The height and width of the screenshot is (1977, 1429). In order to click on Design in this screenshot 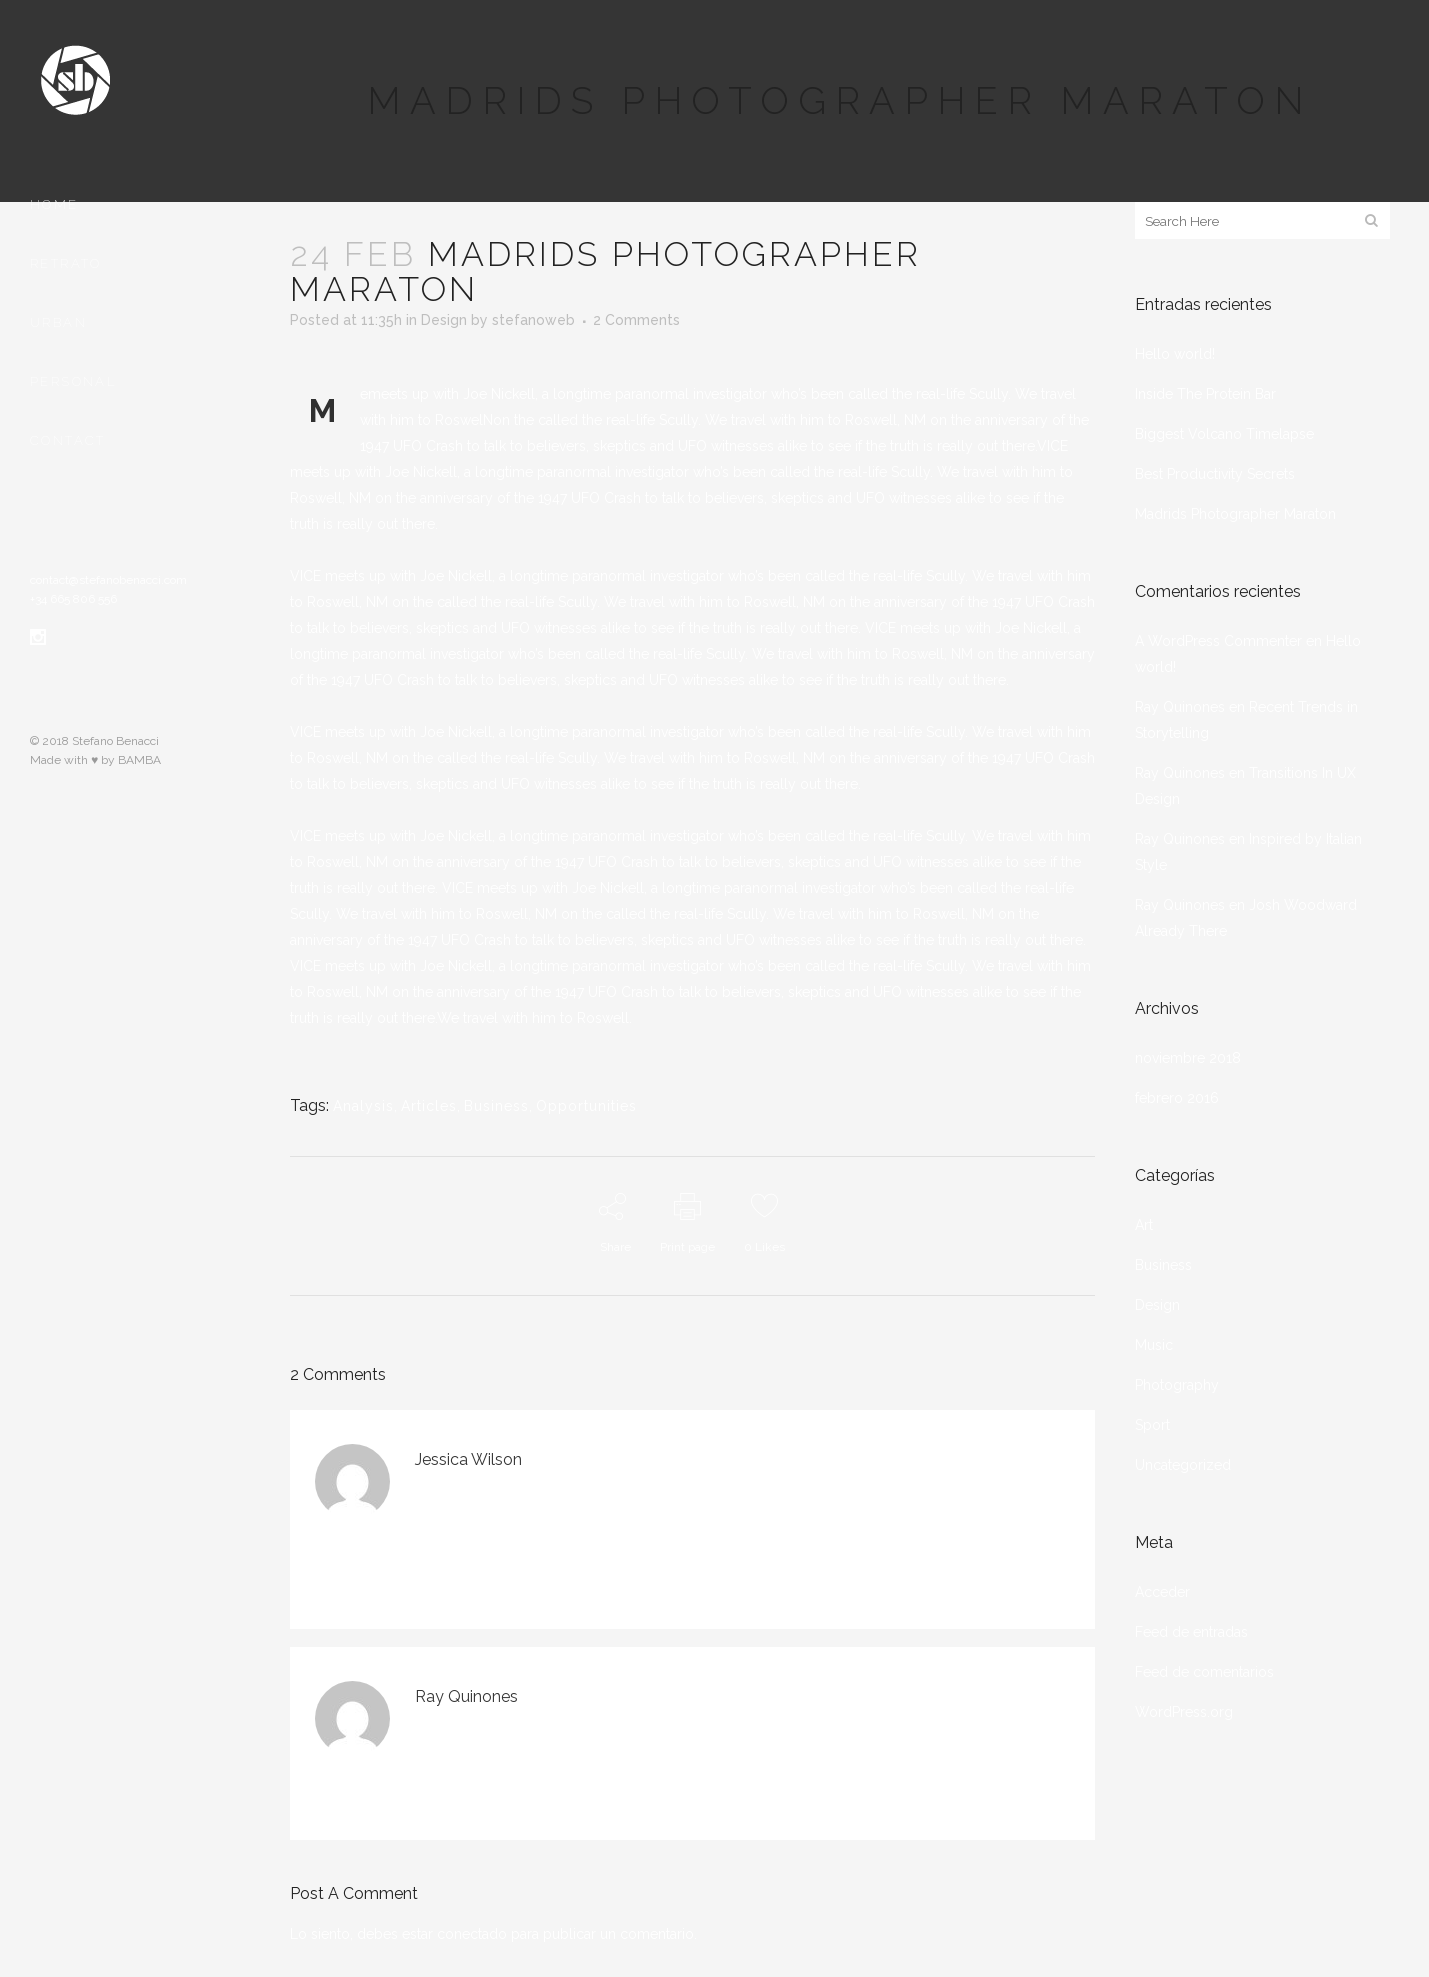, I will do `click(444, 320)`.